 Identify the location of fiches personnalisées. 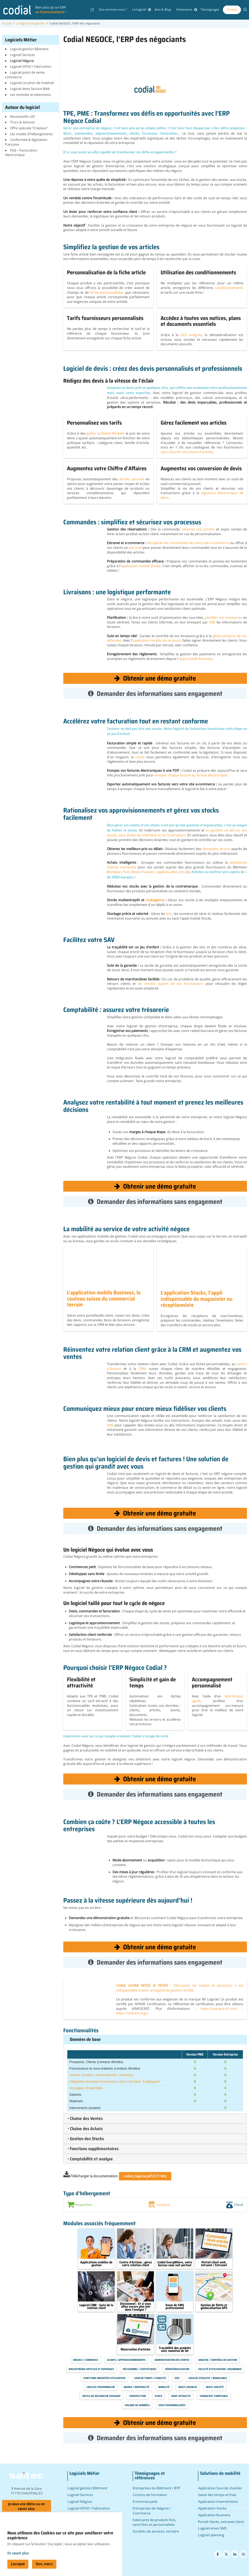
(107, 292).